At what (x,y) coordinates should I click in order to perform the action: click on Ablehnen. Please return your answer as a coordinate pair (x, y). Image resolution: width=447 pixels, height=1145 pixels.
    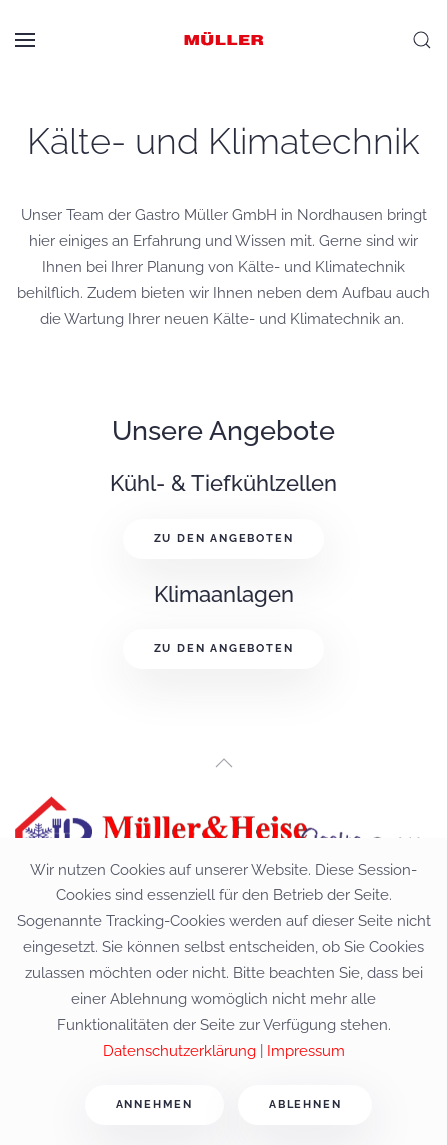
    Looking at the image, I should click on (305, 1104).